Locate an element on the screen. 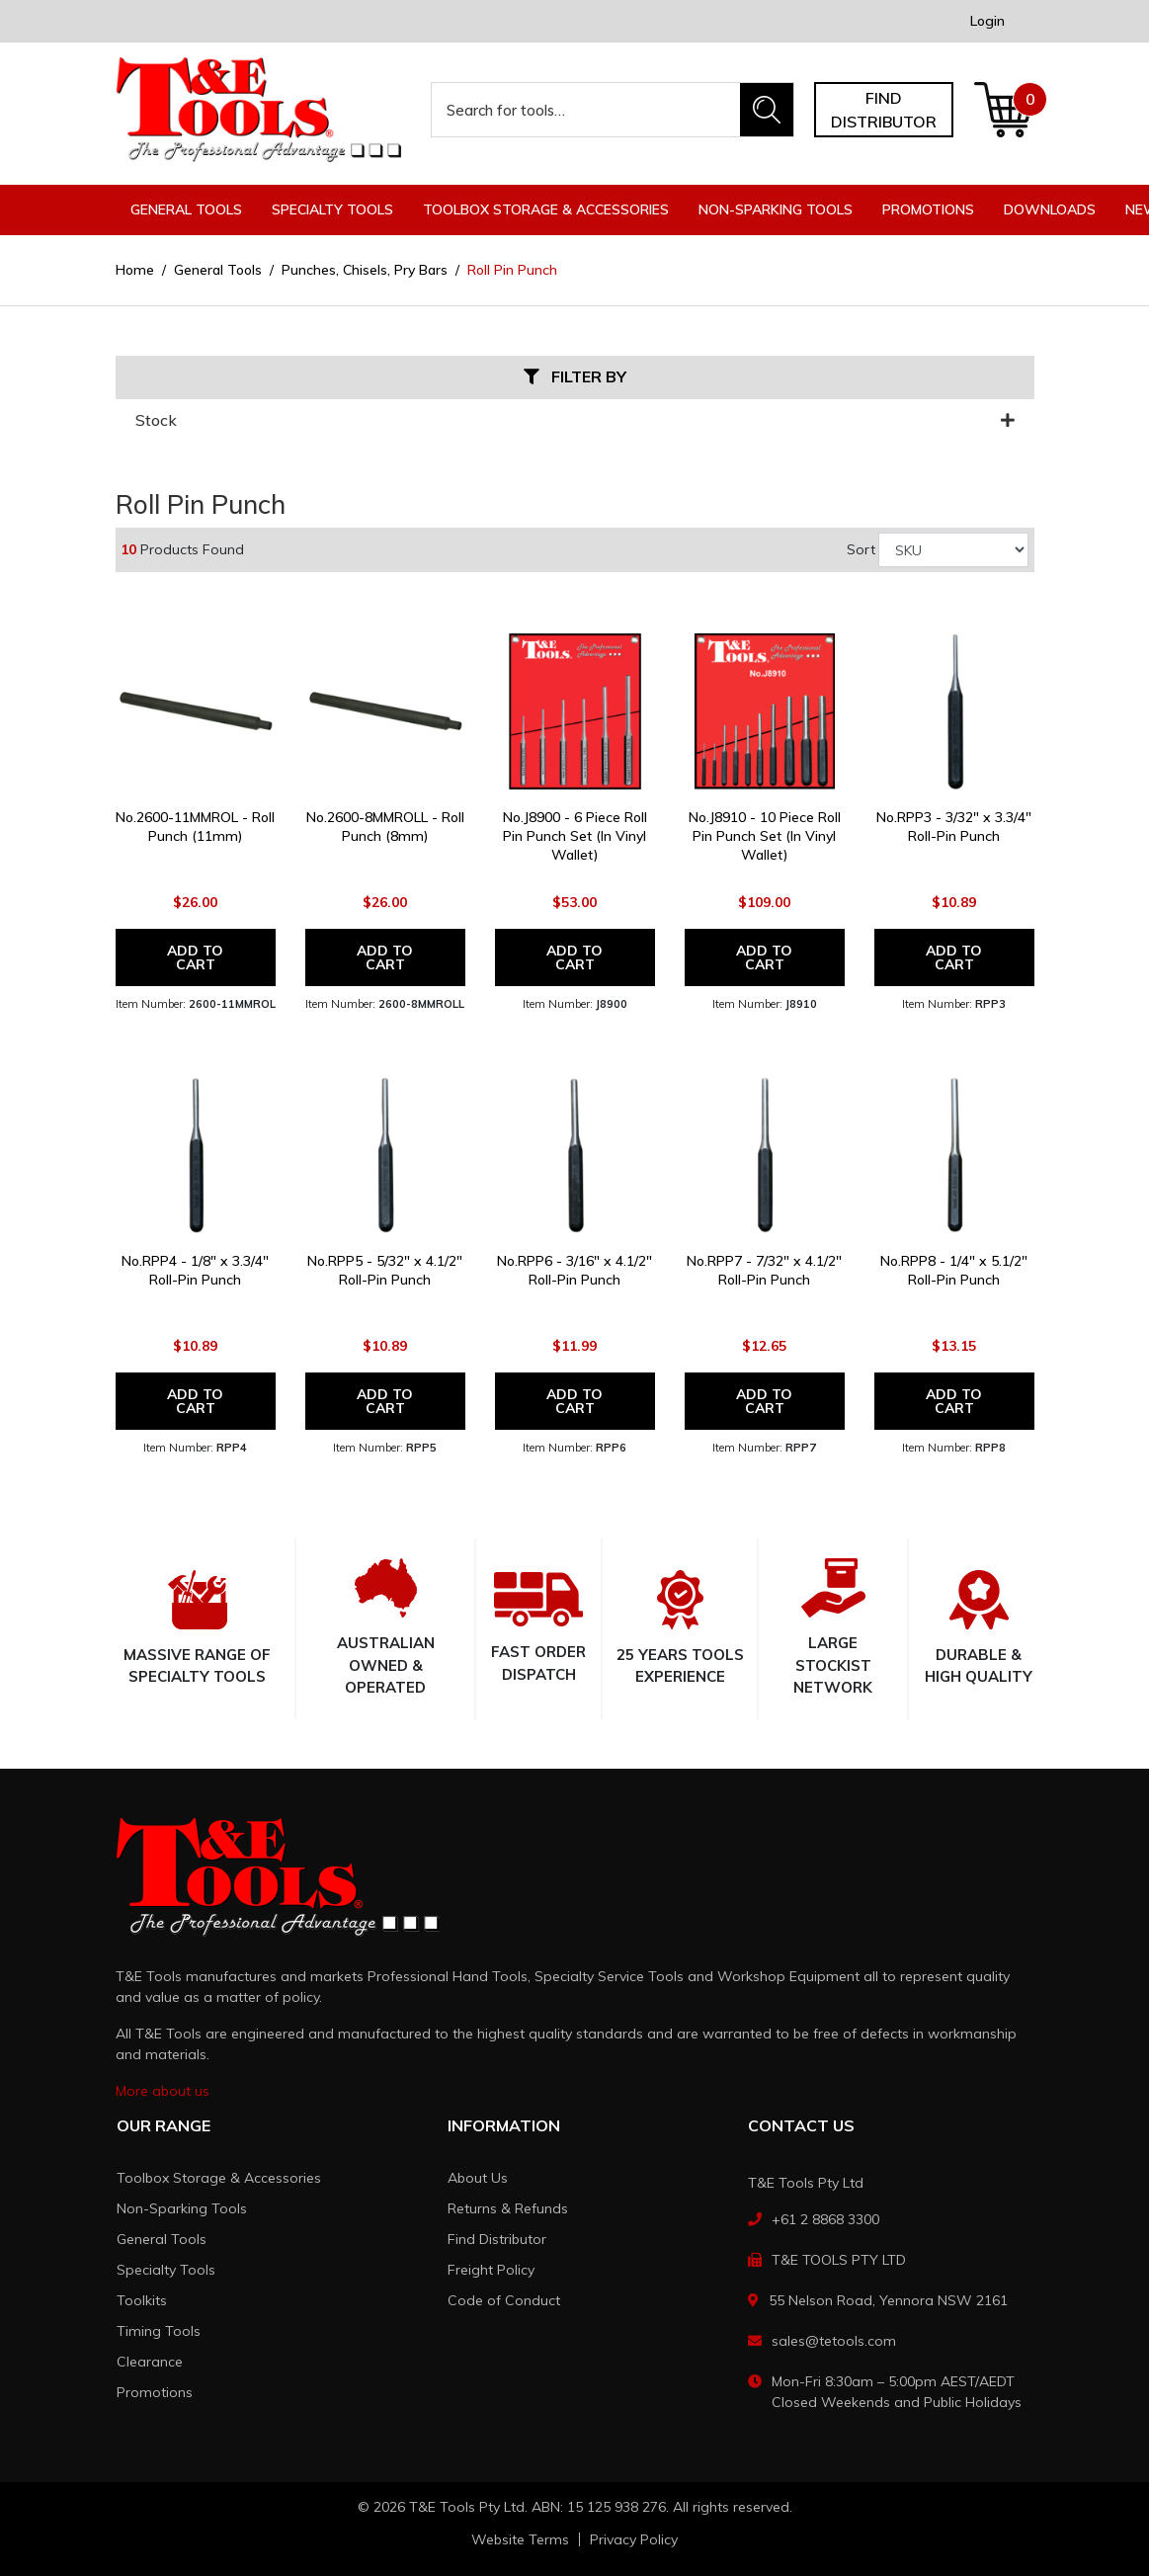  Find distributor is located at coordinates (884, 109).